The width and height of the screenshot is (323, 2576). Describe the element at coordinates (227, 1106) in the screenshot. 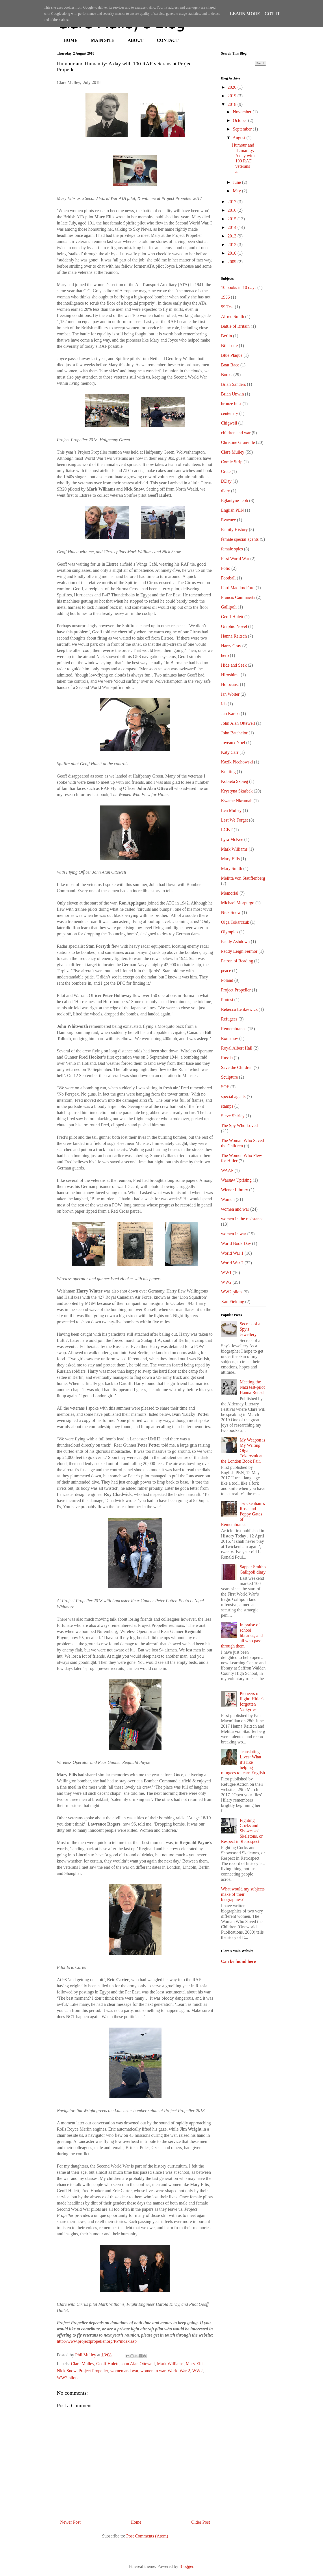

I see `stamps` at that location.